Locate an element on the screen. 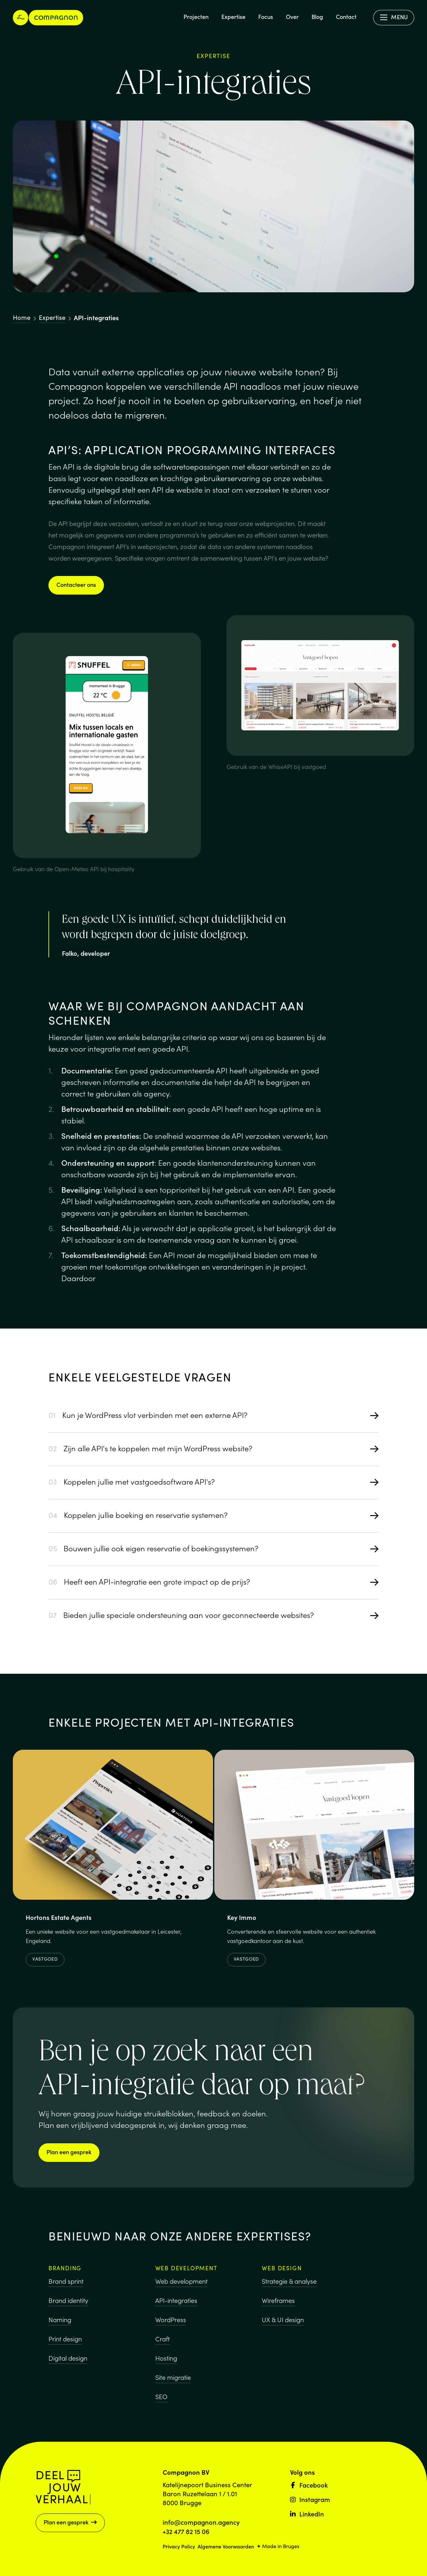 The width and height of the screenshot is (427, 2576). Wireframes is located at coordinates (278, 2303).